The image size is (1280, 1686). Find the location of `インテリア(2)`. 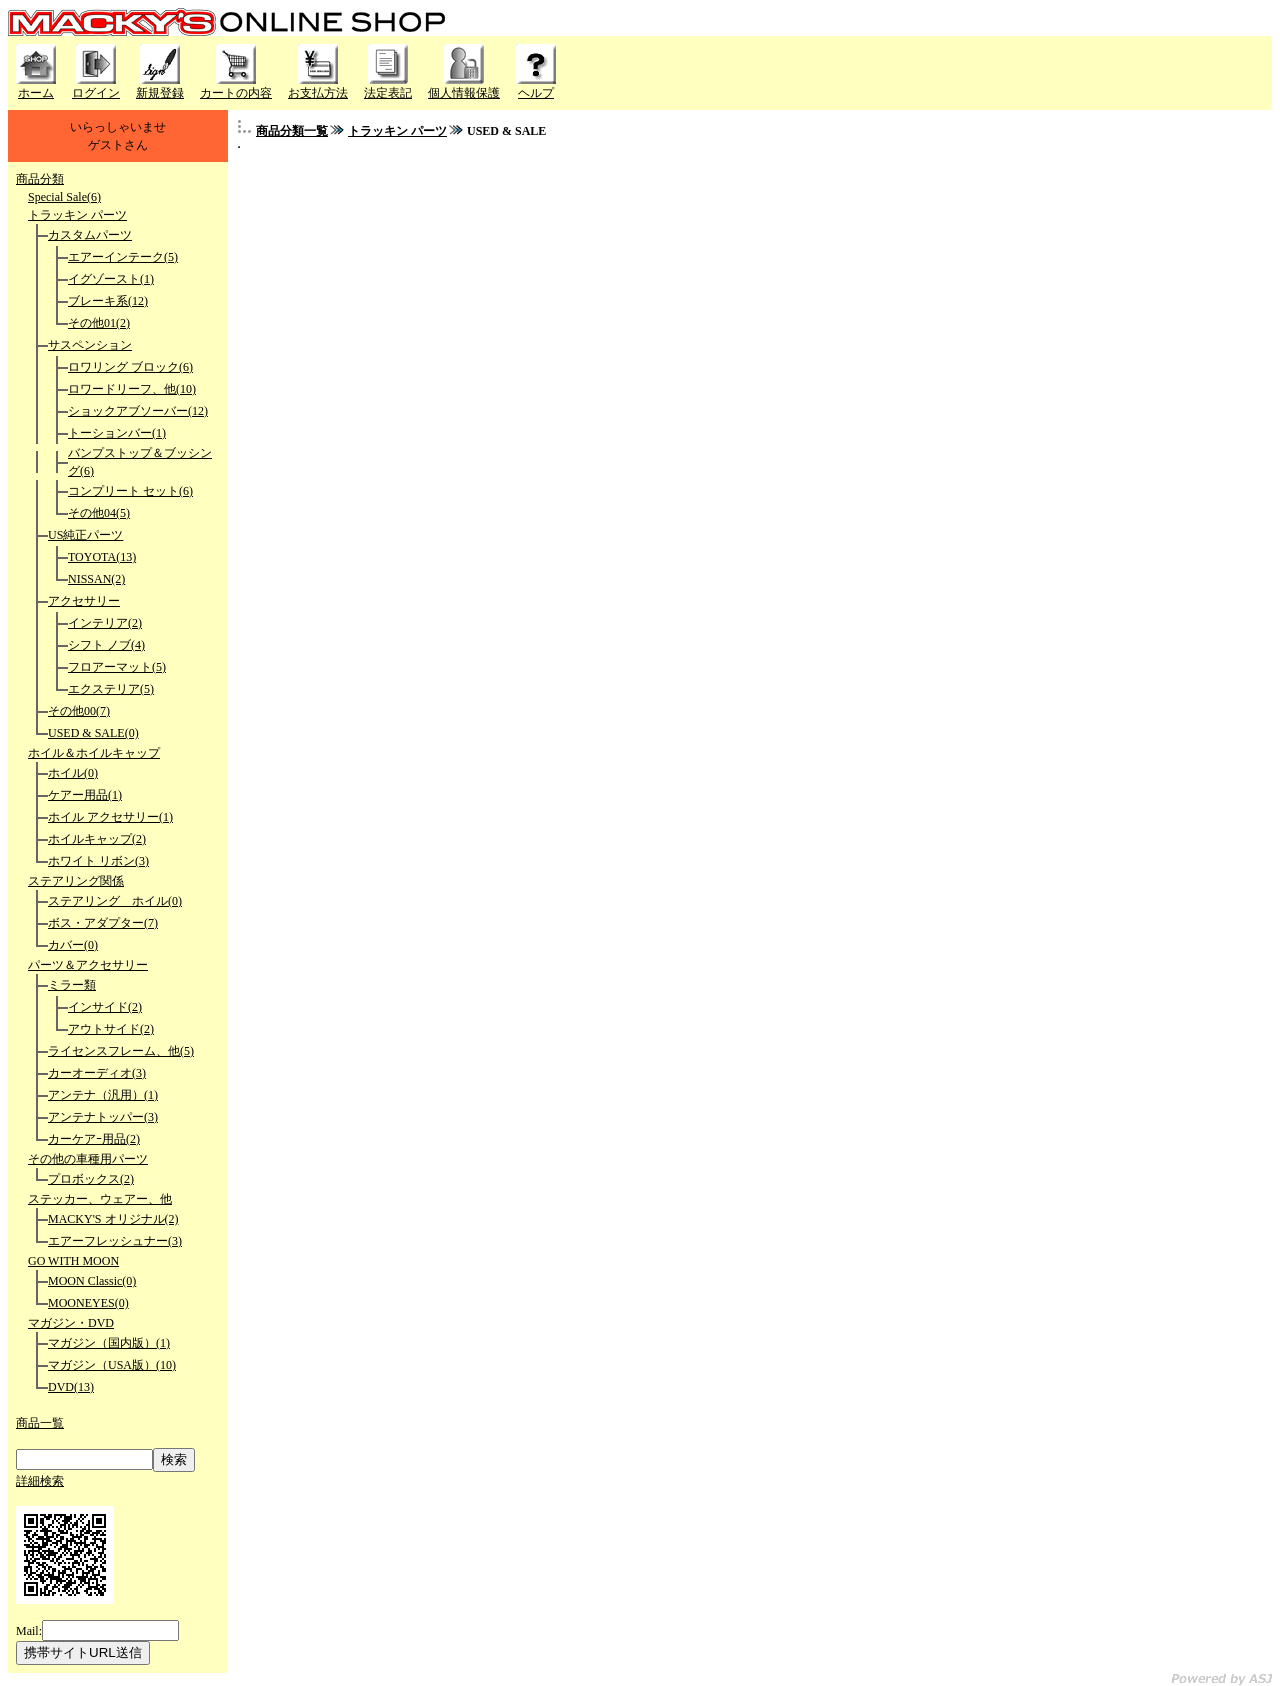

インテリア(2) is located at coordinates (105, 623).